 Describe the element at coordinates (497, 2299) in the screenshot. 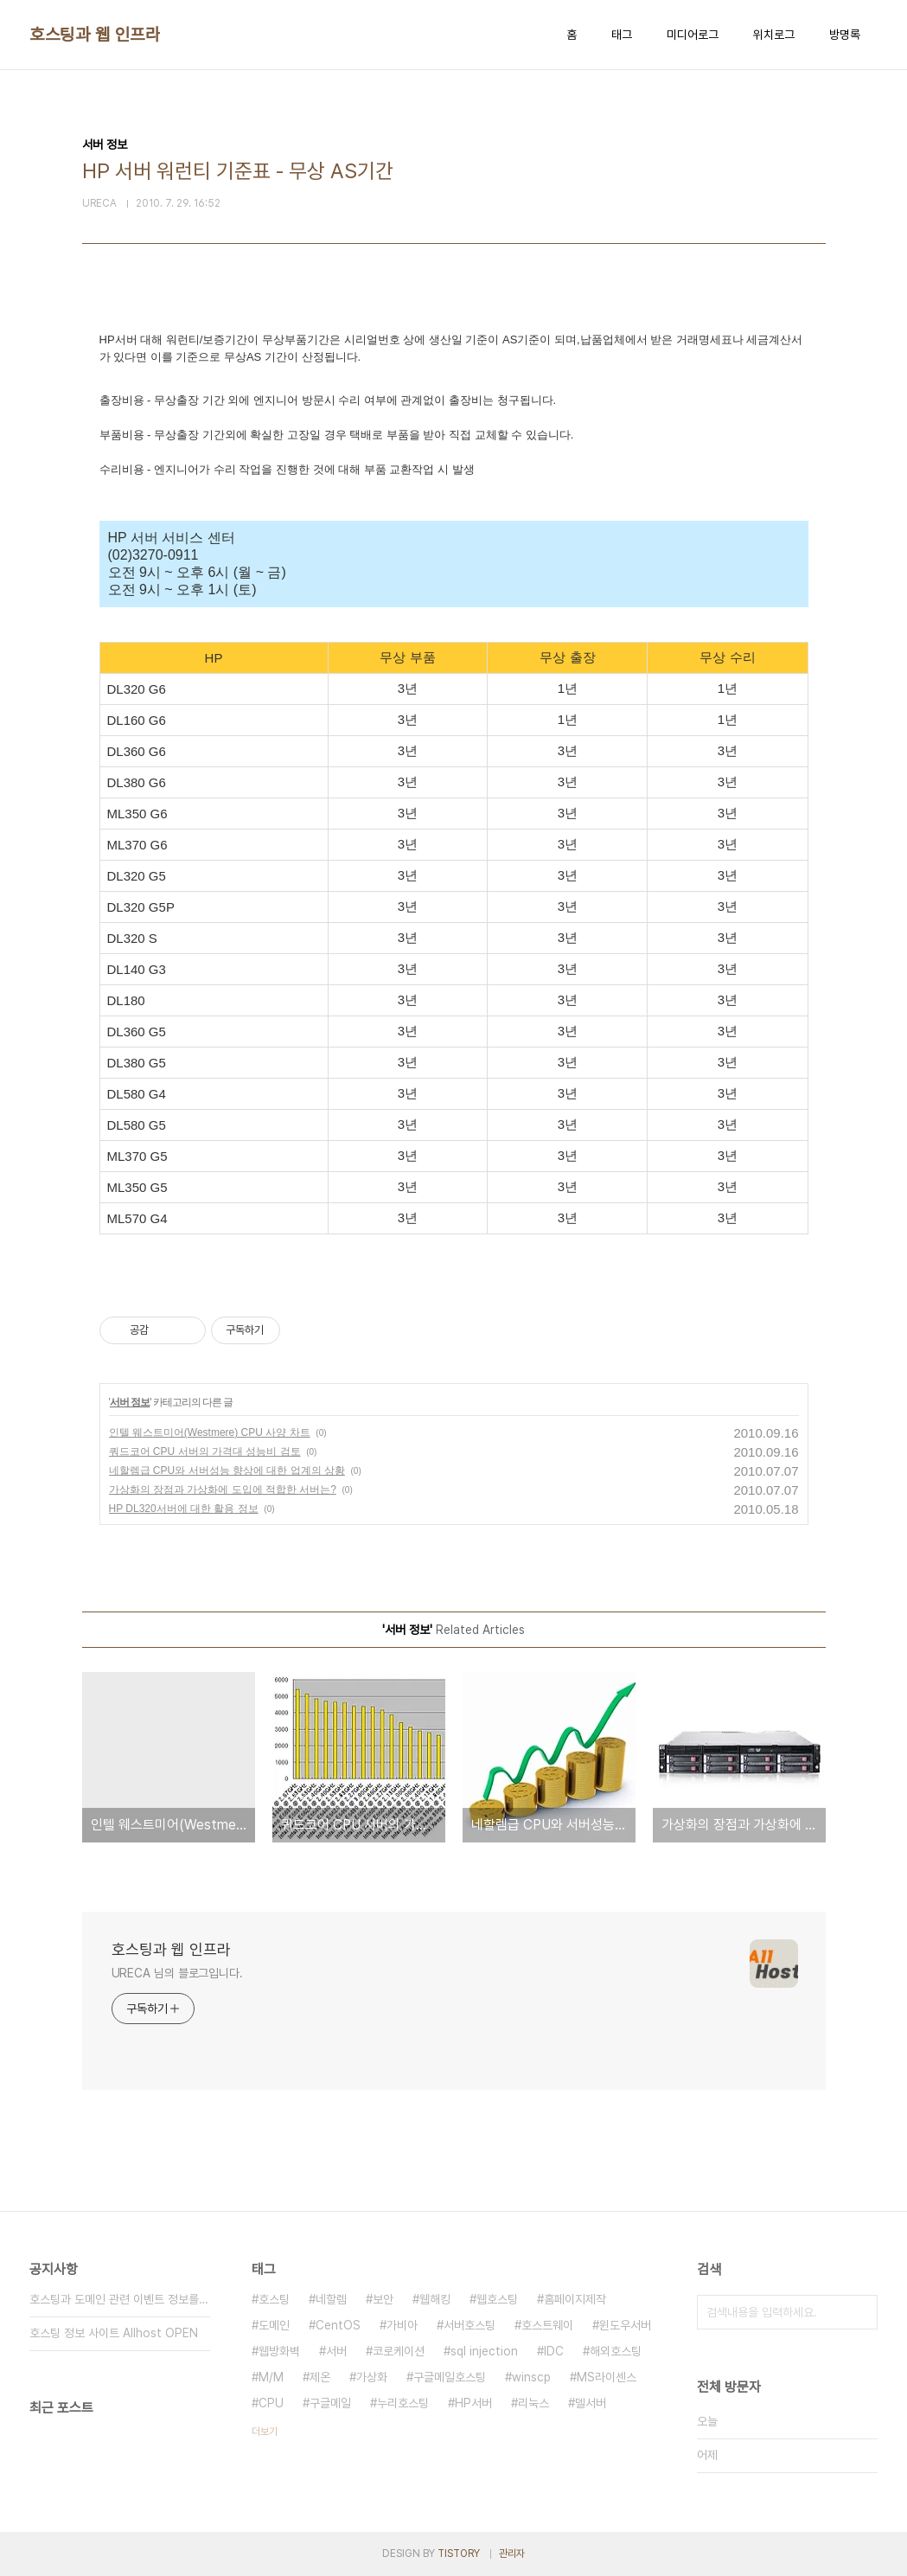

I see `웹호스팅` at that location.